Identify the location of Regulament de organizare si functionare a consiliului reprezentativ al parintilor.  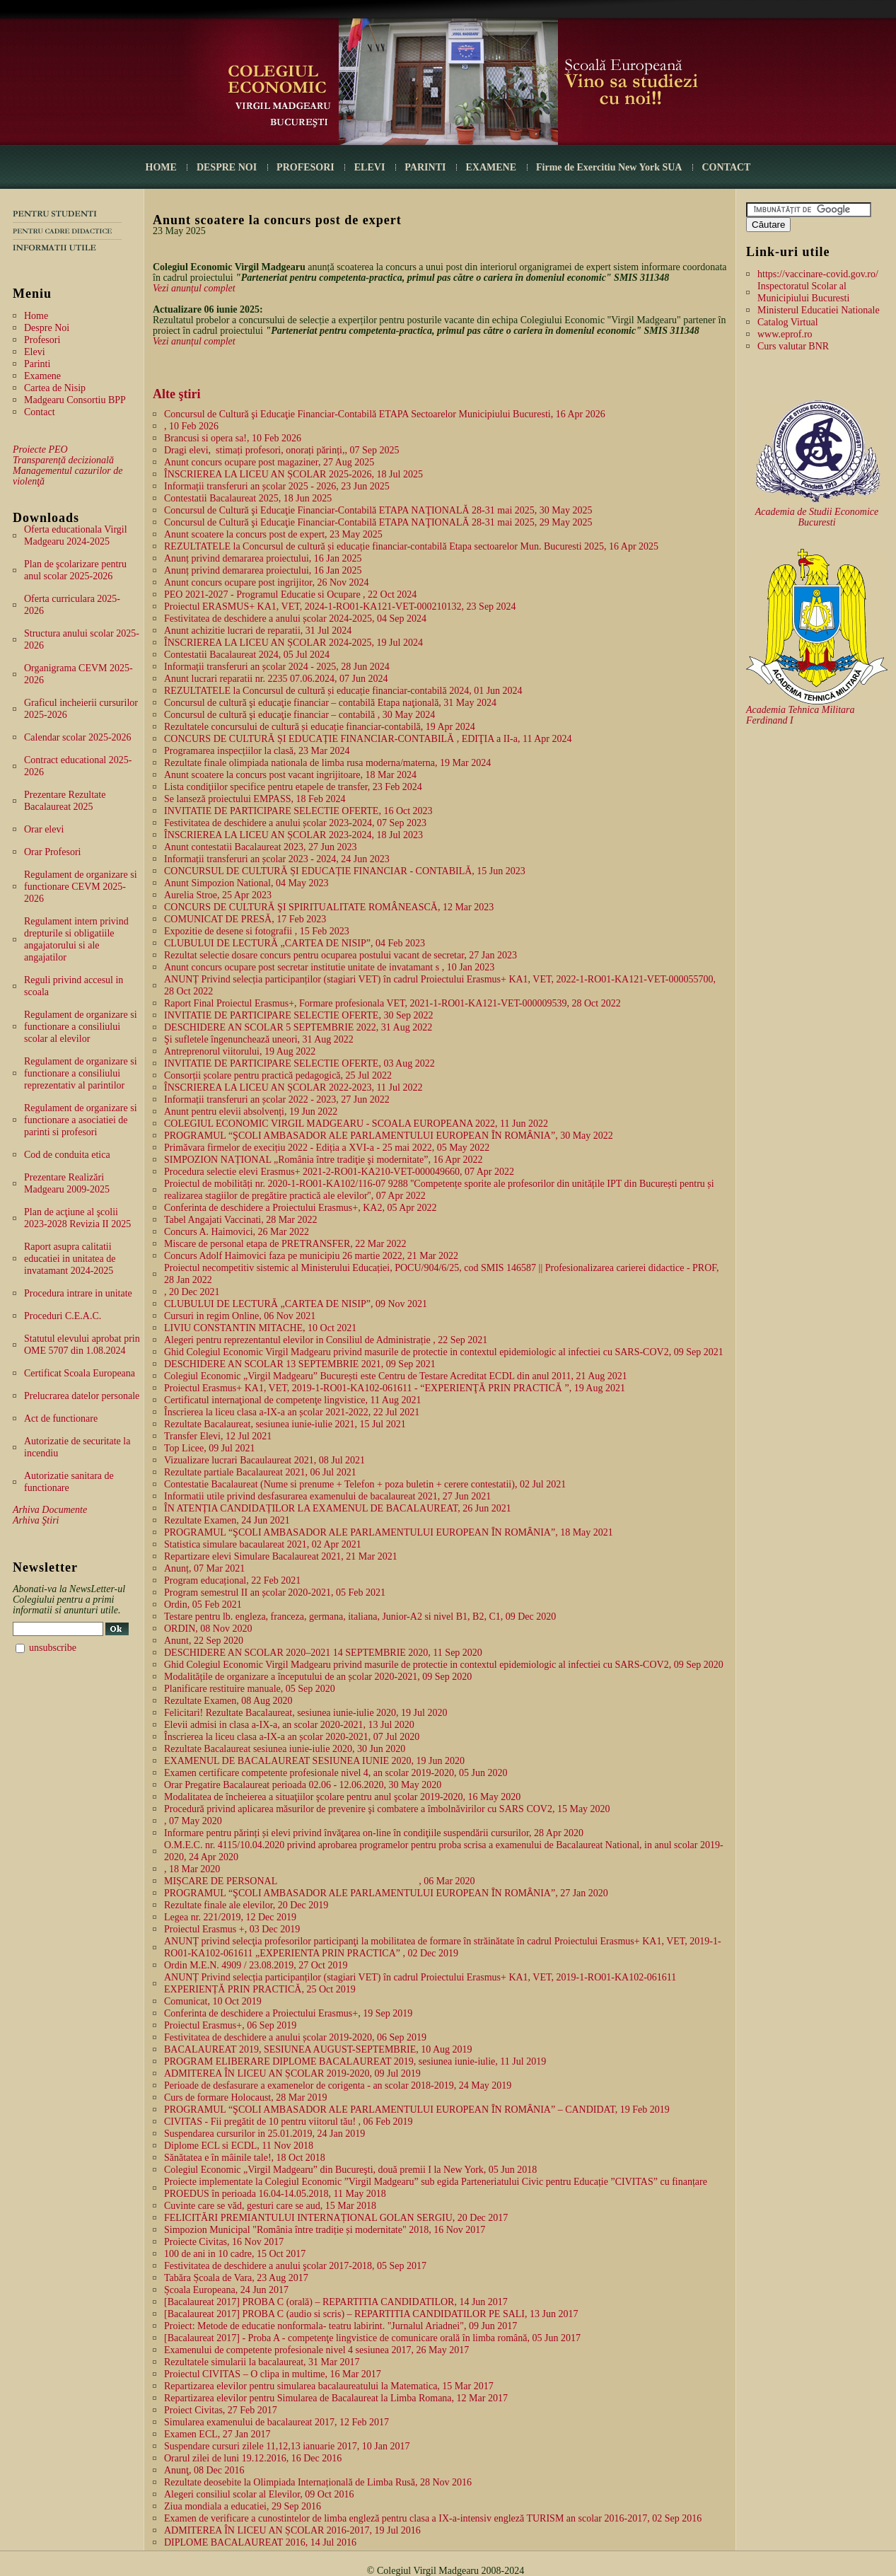
(80, 1073).